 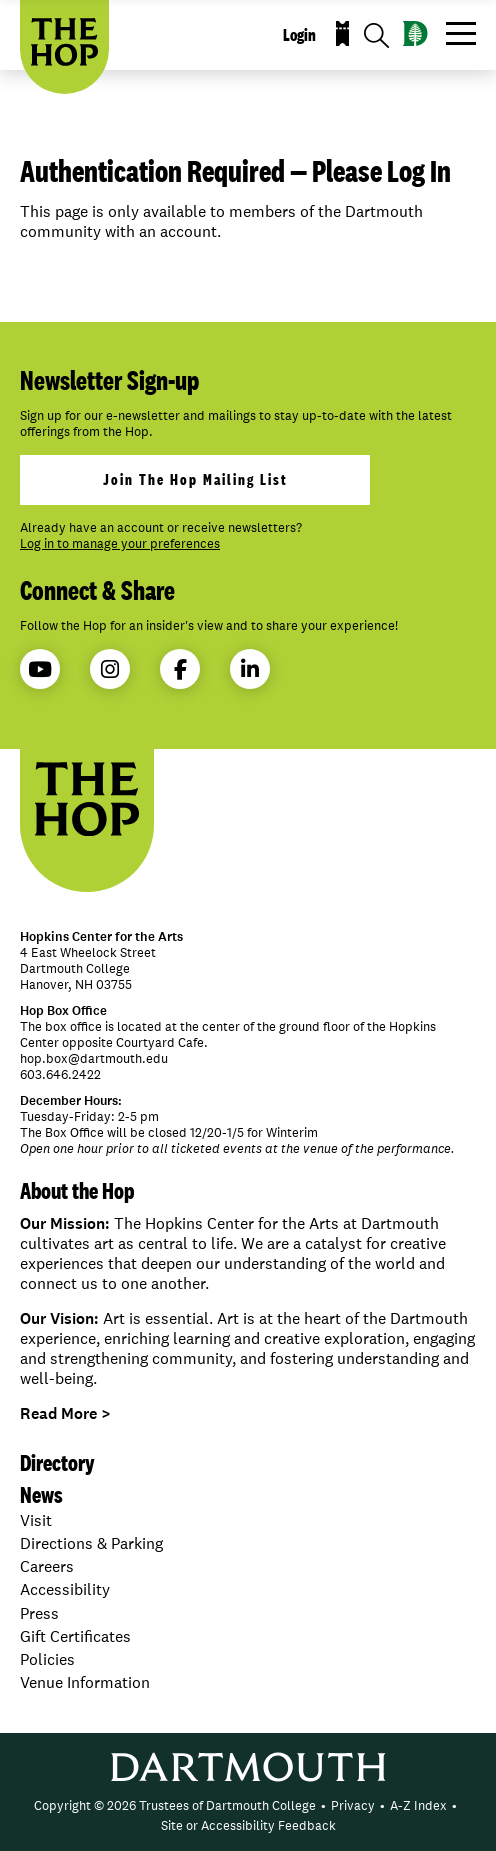 What do you see at coordinates (120, 544) in the screenshot?
I see `Log in to manage your preferences` at bounding box center [120, 544].